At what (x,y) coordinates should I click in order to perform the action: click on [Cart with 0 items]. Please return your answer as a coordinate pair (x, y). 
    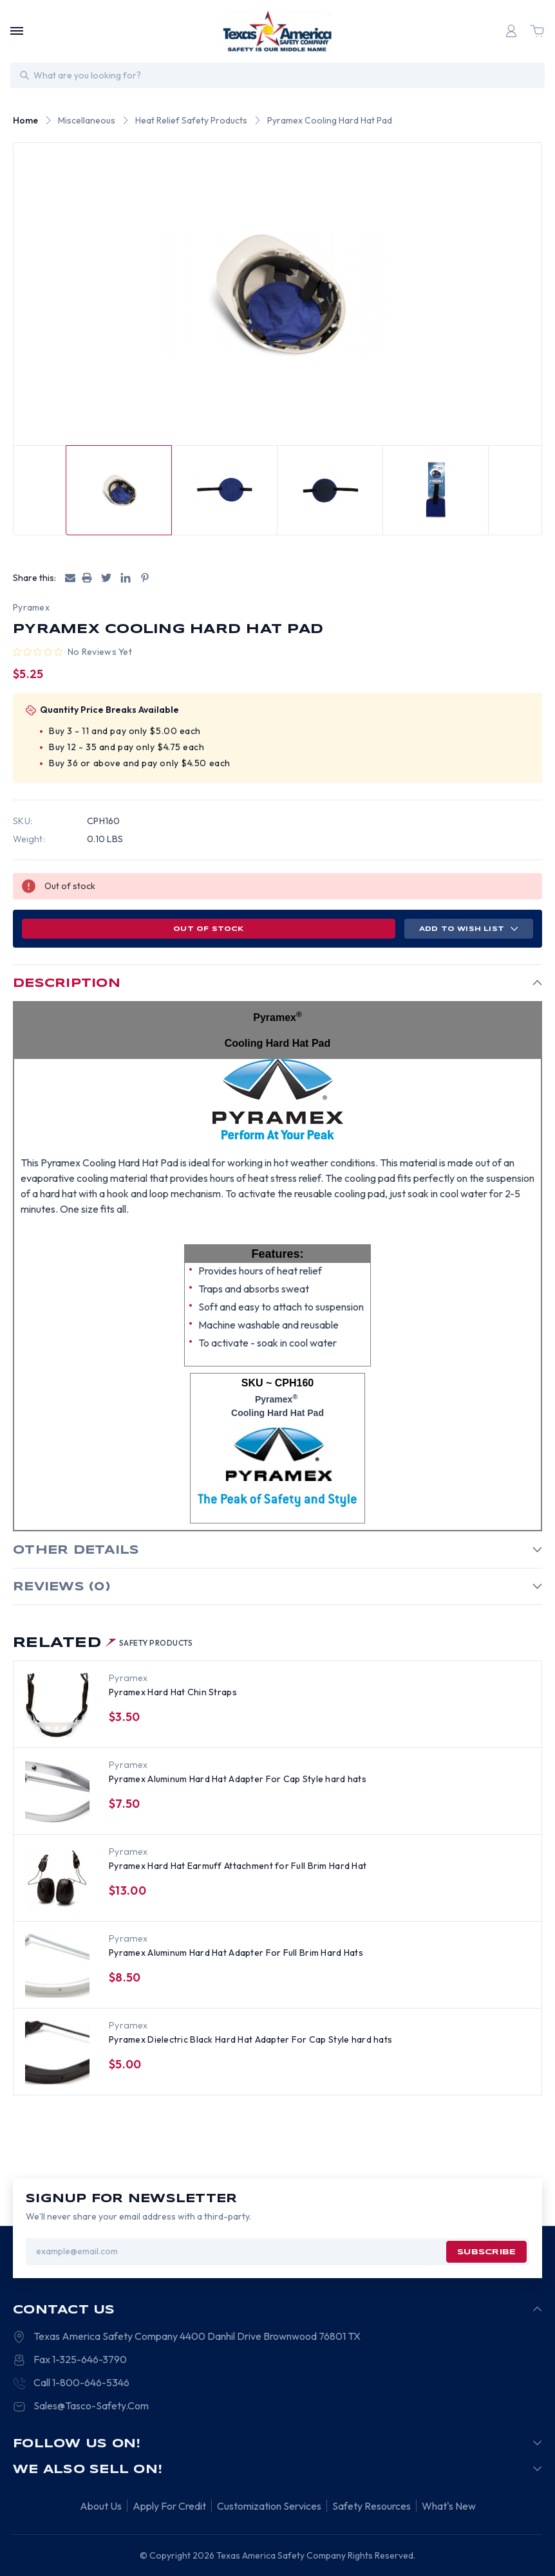
    Looking at the image, I should click on (537, 31).